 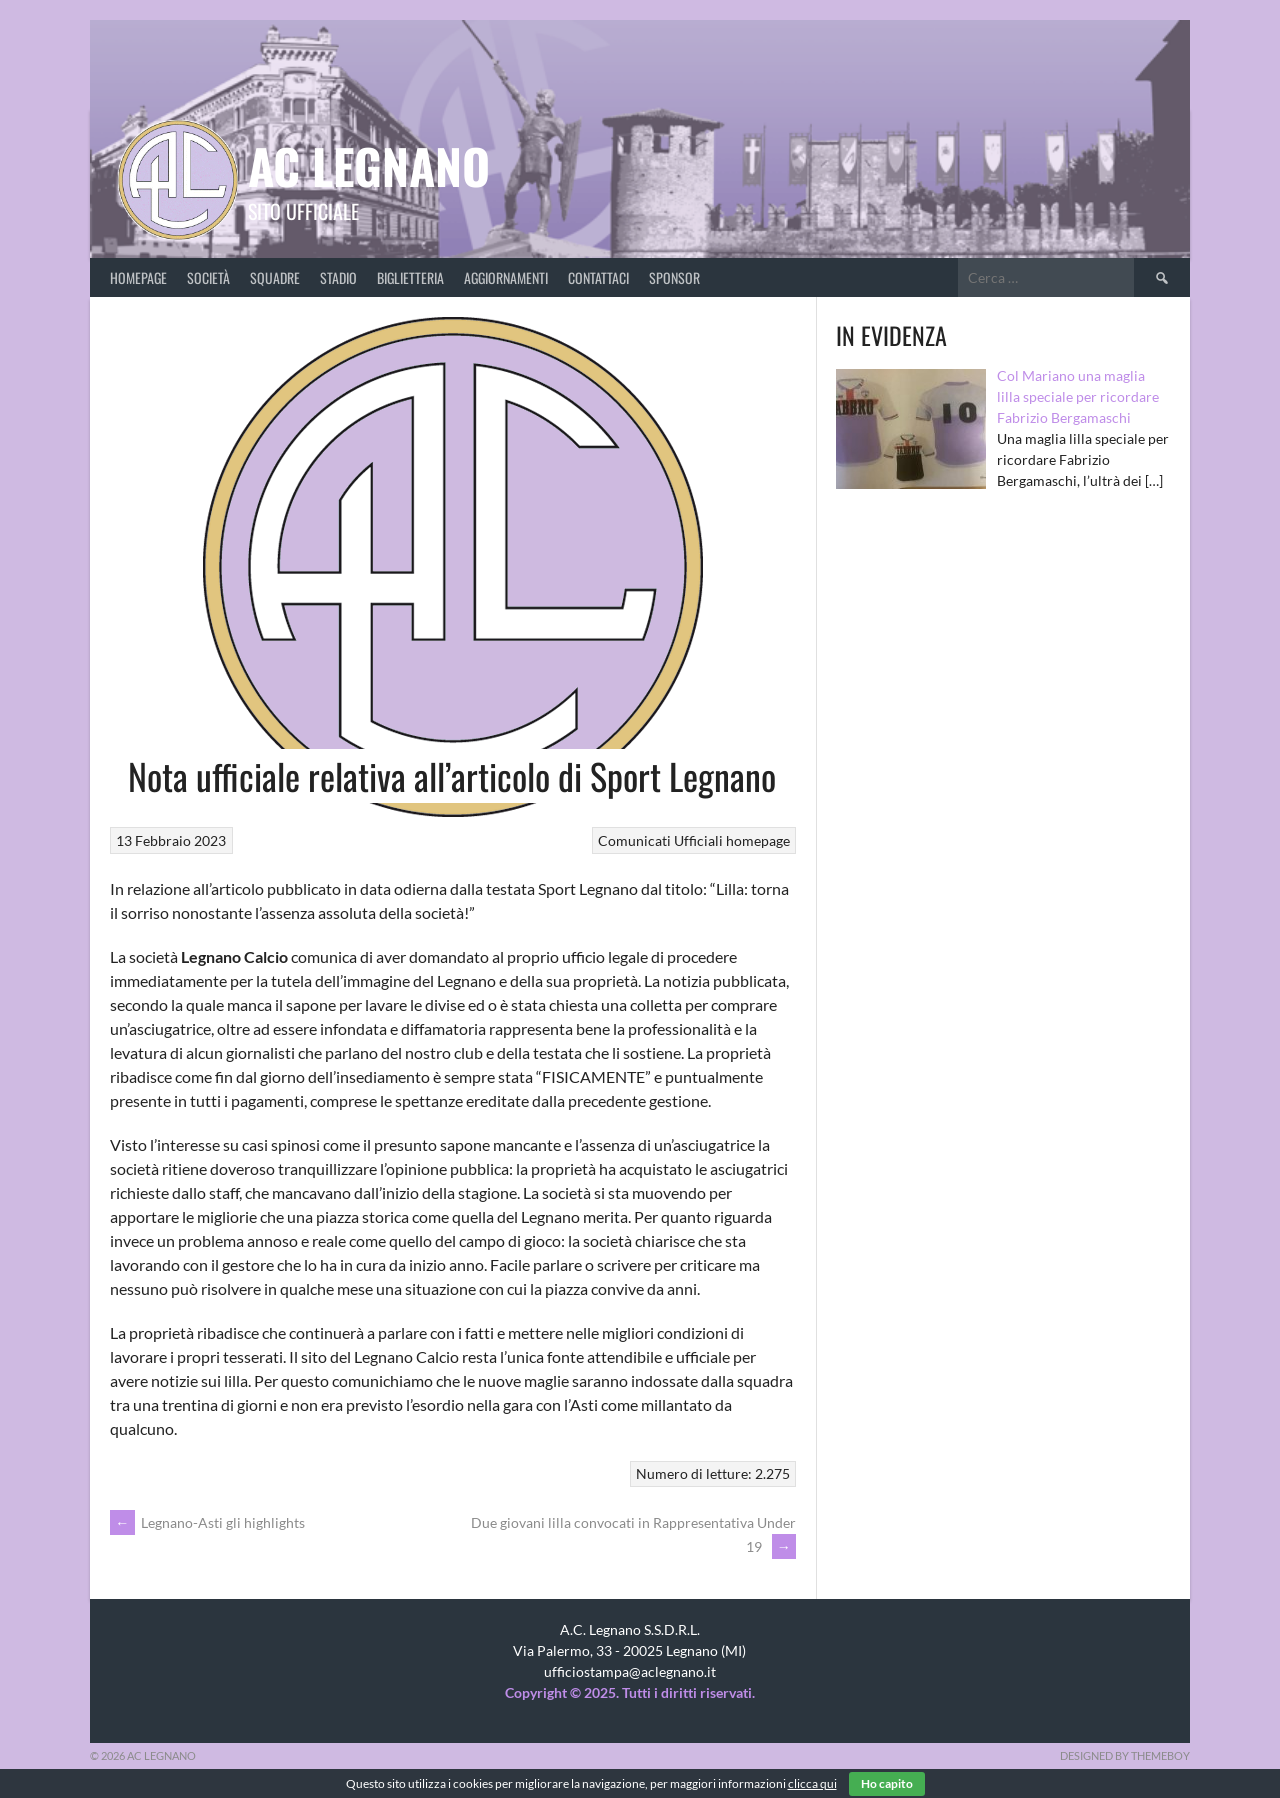 What do you see at coordinates (758, 840) in the screenshot?
I see `homepage` at bounding box center [758, 840].